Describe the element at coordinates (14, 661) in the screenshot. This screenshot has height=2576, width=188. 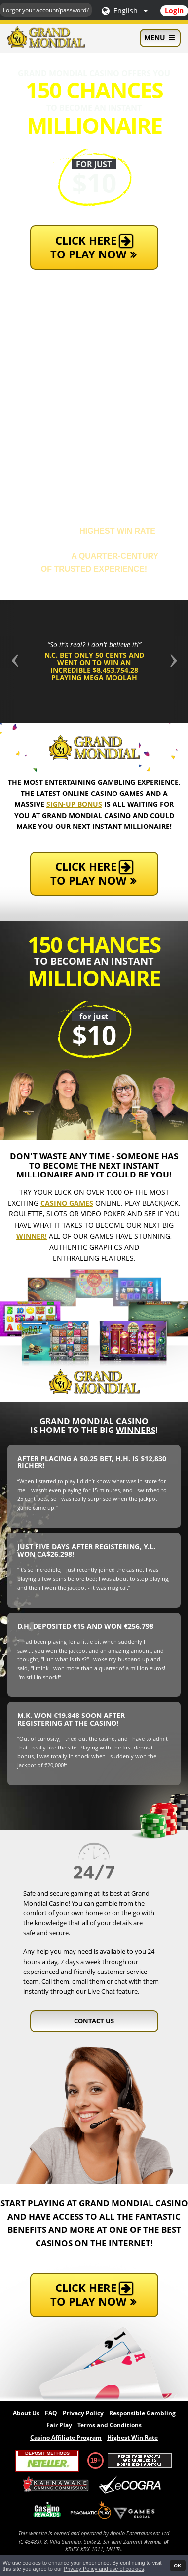
I see `[button]` at that location.